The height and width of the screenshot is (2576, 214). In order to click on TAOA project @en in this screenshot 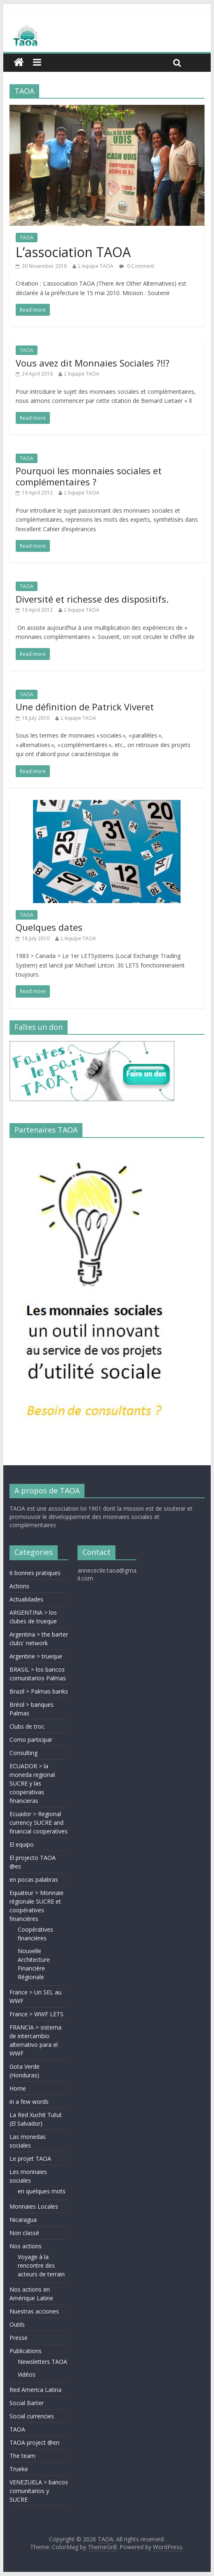, I will do `click(34, 2442)`.